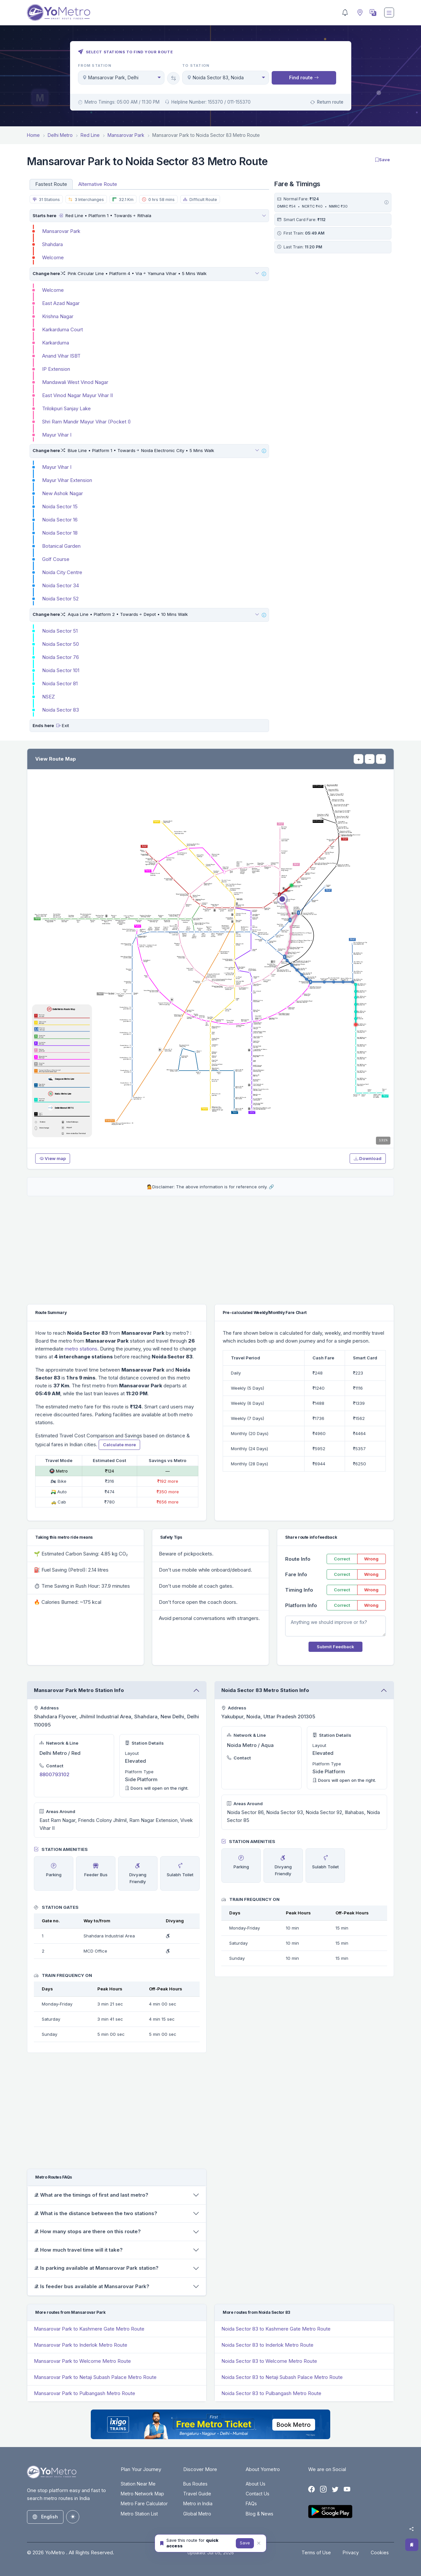 Image resolution: width=421 pixels, height=2576 pixels. What do you see at coordinates (56, 369) in the screenshot?
I see `IP Extension` at bounding box center [56, 369].